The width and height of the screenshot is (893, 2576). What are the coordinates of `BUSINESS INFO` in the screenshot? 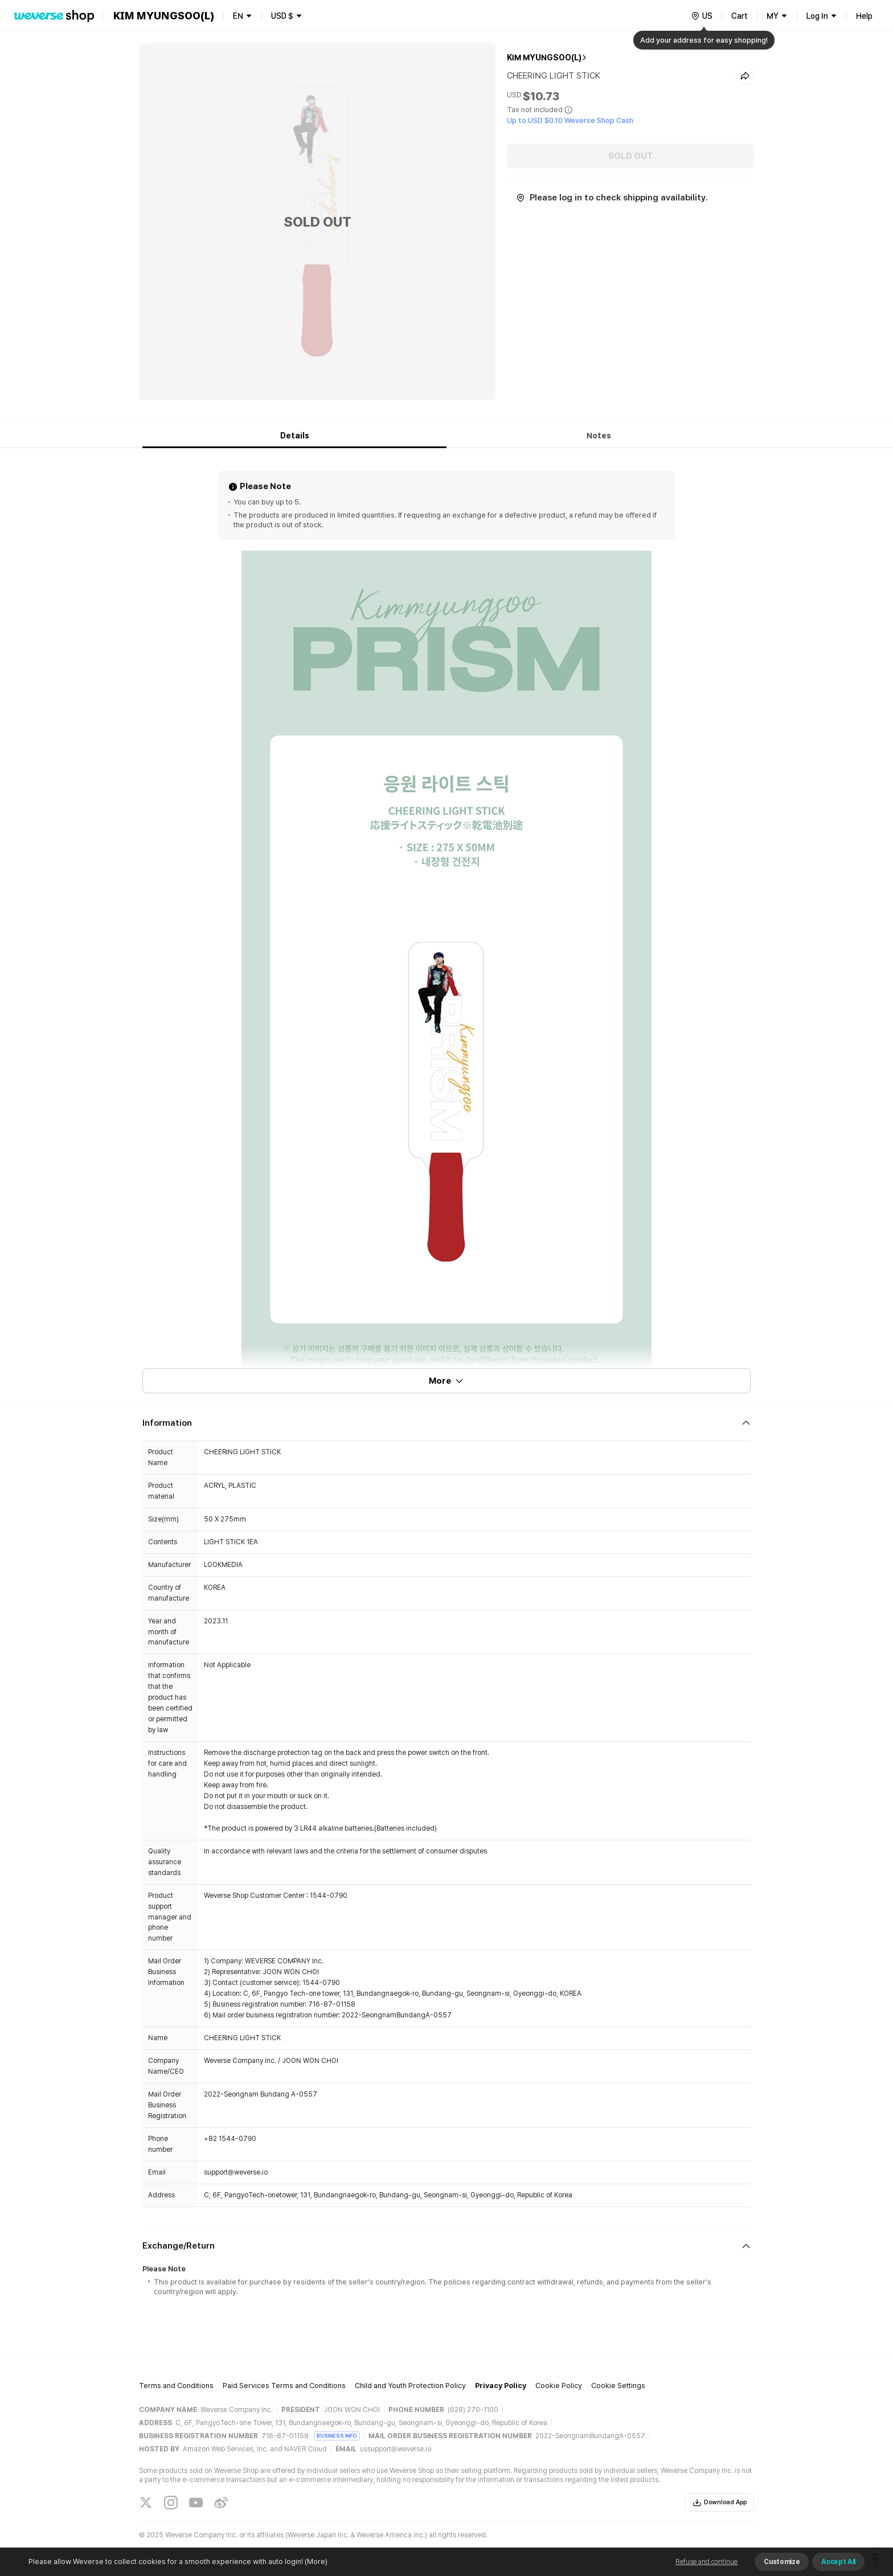 It's located at (337, 2436).